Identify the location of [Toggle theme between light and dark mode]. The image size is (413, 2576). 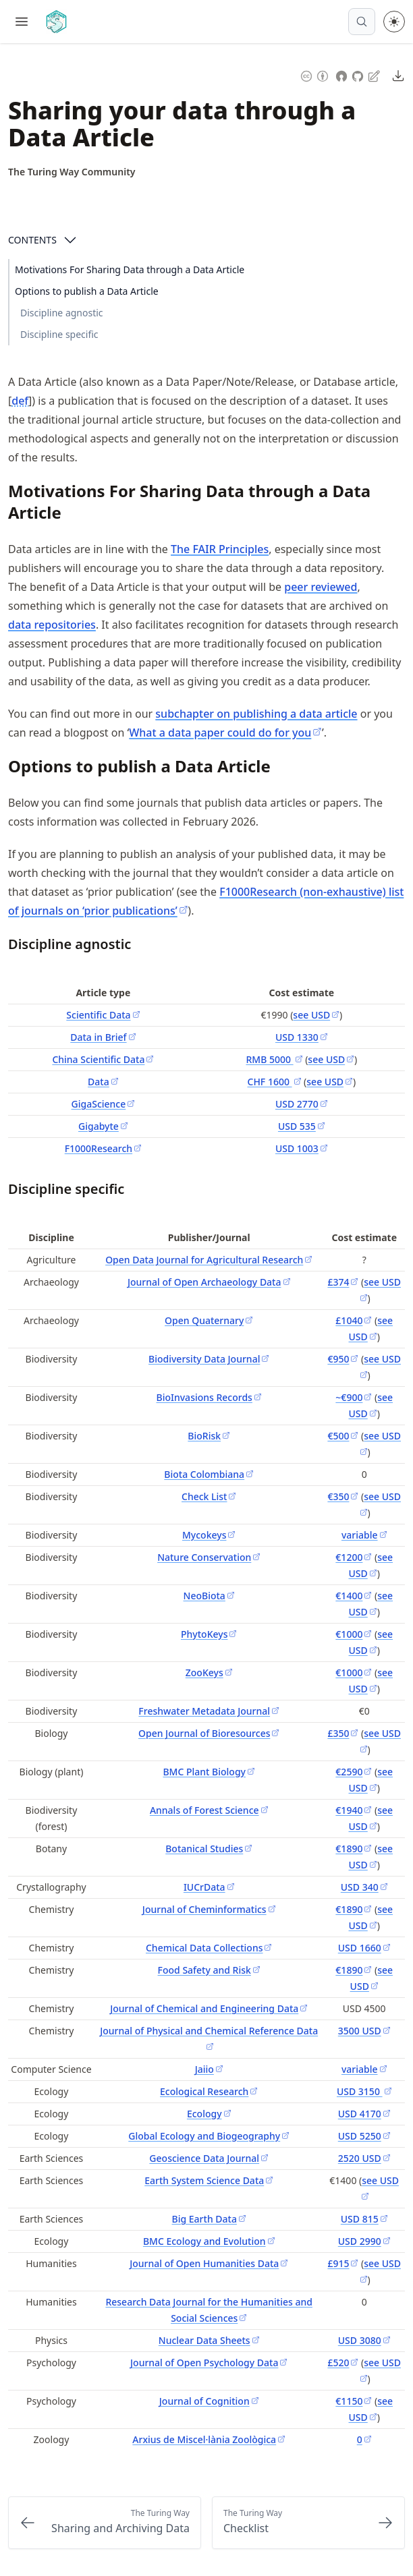
(394, 21).